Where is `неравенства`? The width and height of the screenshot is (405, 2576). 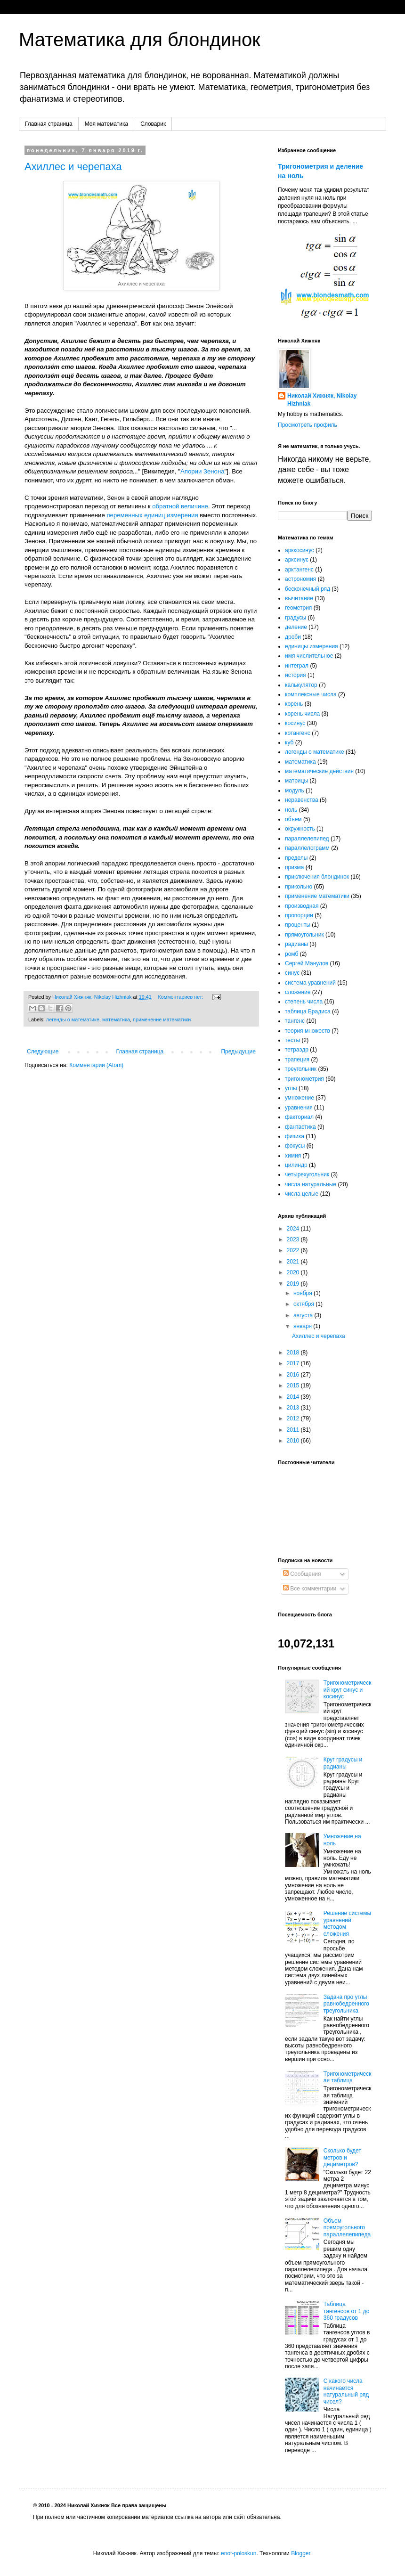 неравенства is located at coordinates (301, 800).